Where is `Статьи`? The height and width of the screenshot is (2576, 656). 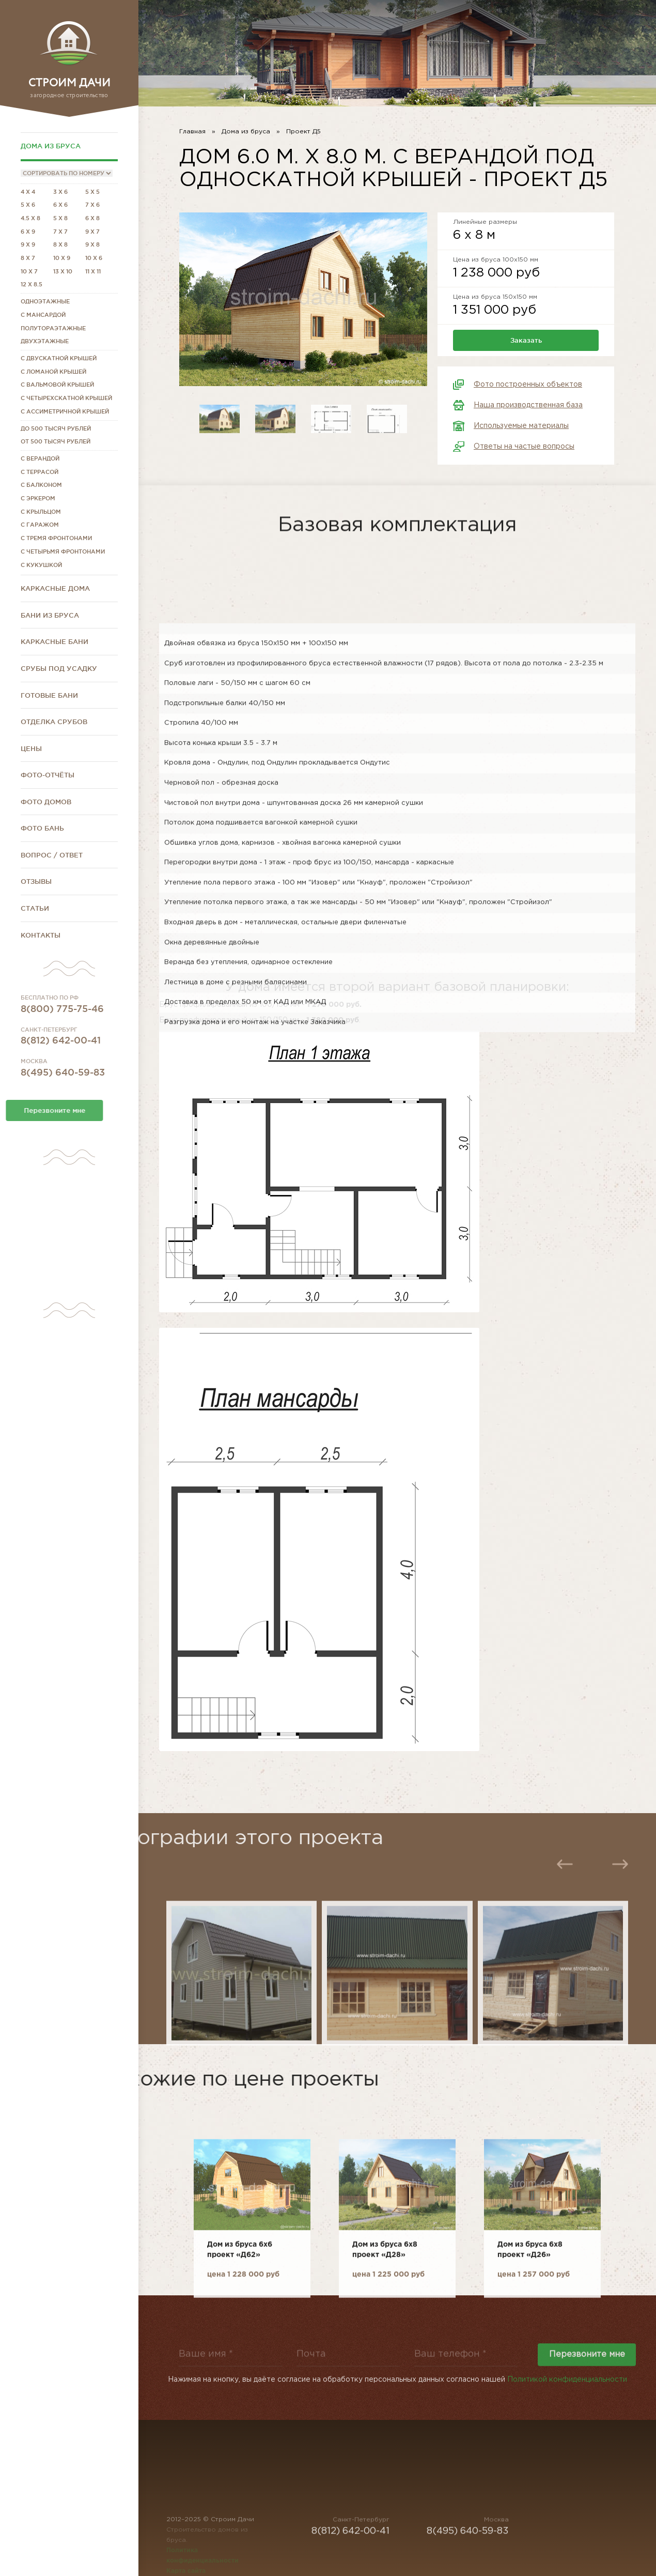 Статьи is located at coordinates (35, 908).